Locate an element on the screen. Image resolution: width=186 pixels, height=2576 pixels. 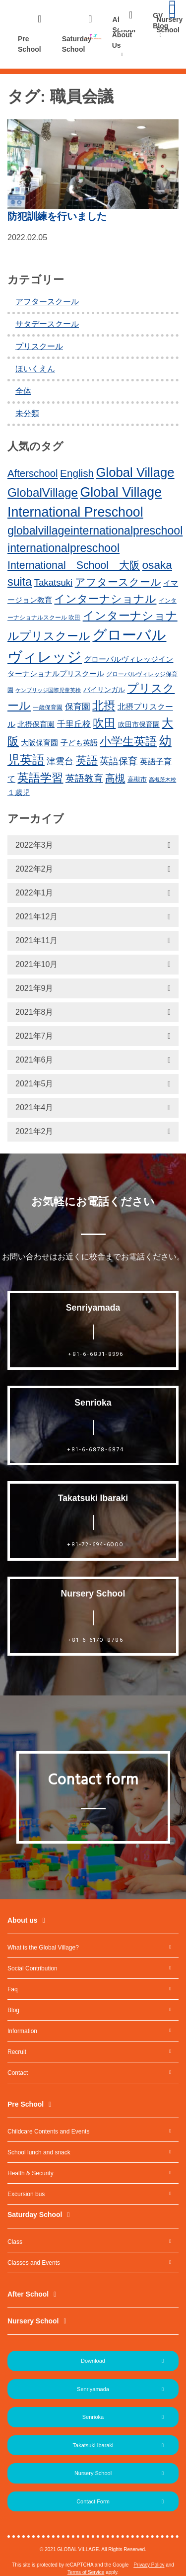
Takatsuki [Takatsuki (25個の項目)] is located at coordinates (53, 582).